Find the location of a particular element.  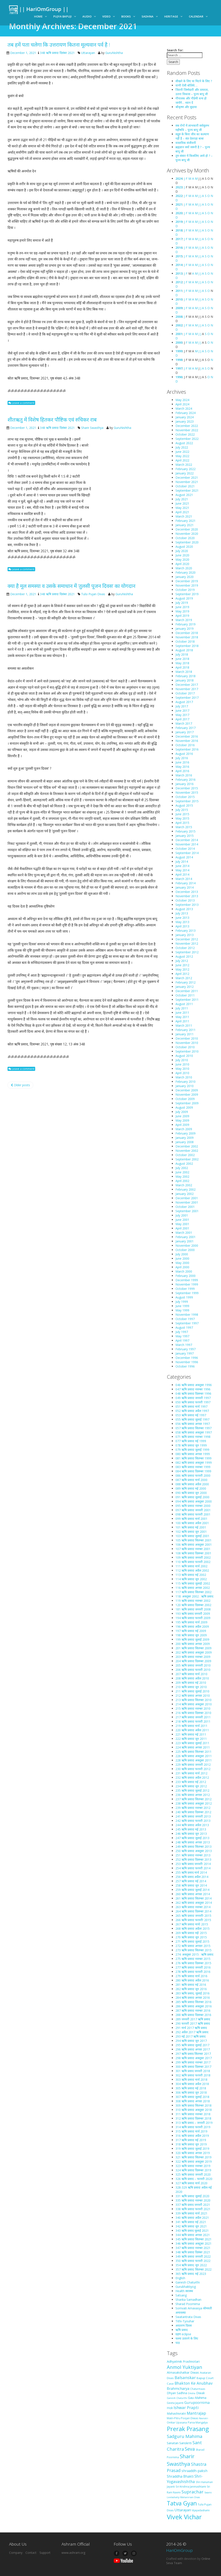

Health स्वास्‍थ्‍य is located at coordinates (184, 2291).